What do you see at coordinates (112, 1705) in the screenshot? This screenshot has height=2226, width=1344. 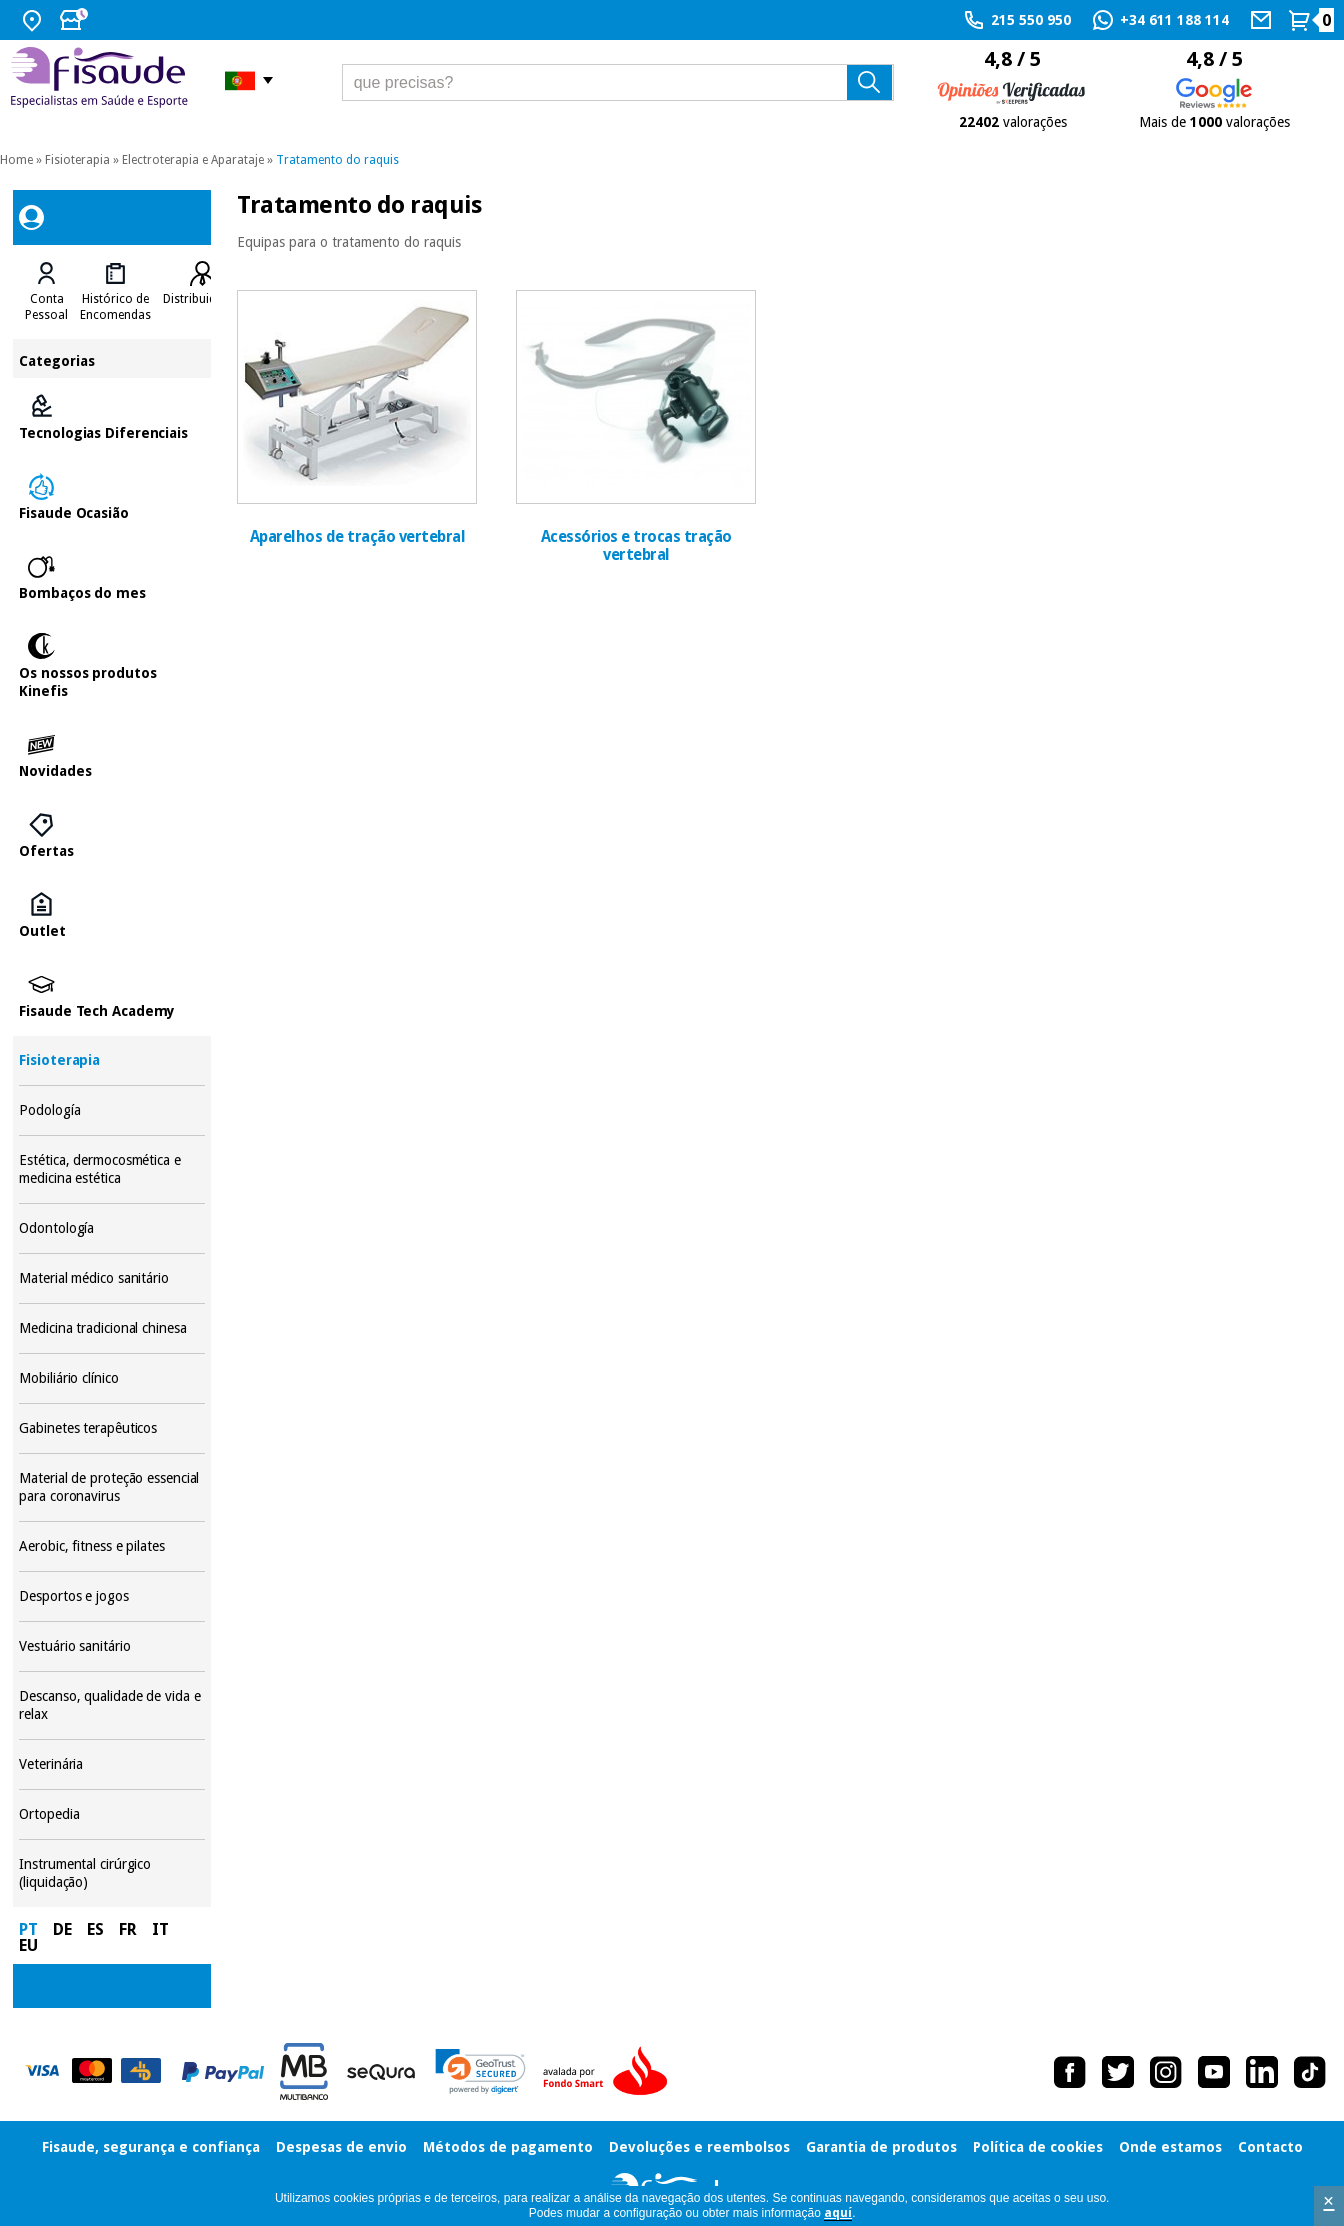 I see `Descanso, qualidade de vida e relax` at bounding box center [112, 1705].